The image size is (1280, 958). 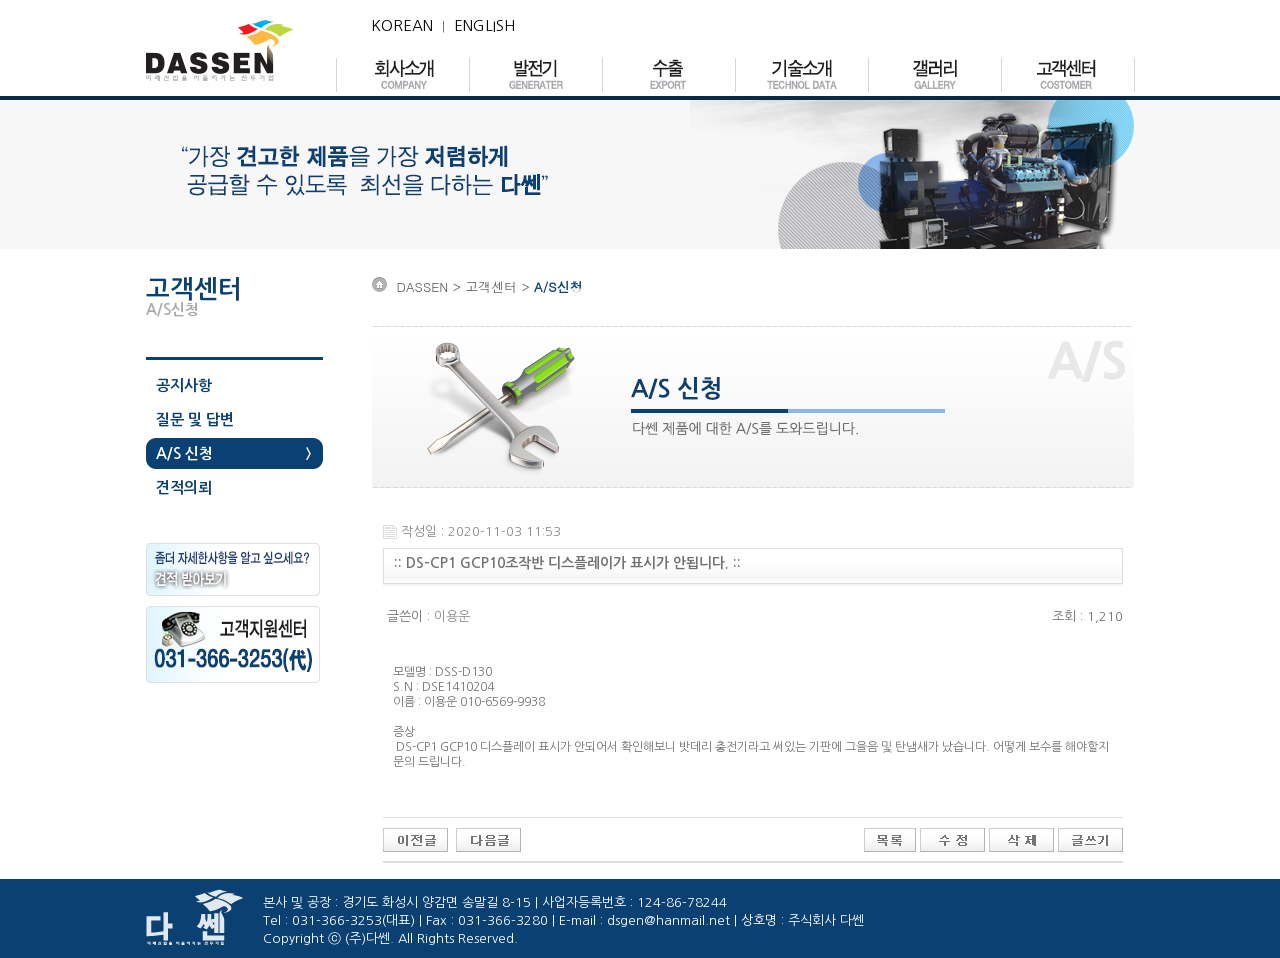 What do you see at coordinates (184, 453) in the screenshot?
I see `A/S 신청` at bounding box center [184, 453].